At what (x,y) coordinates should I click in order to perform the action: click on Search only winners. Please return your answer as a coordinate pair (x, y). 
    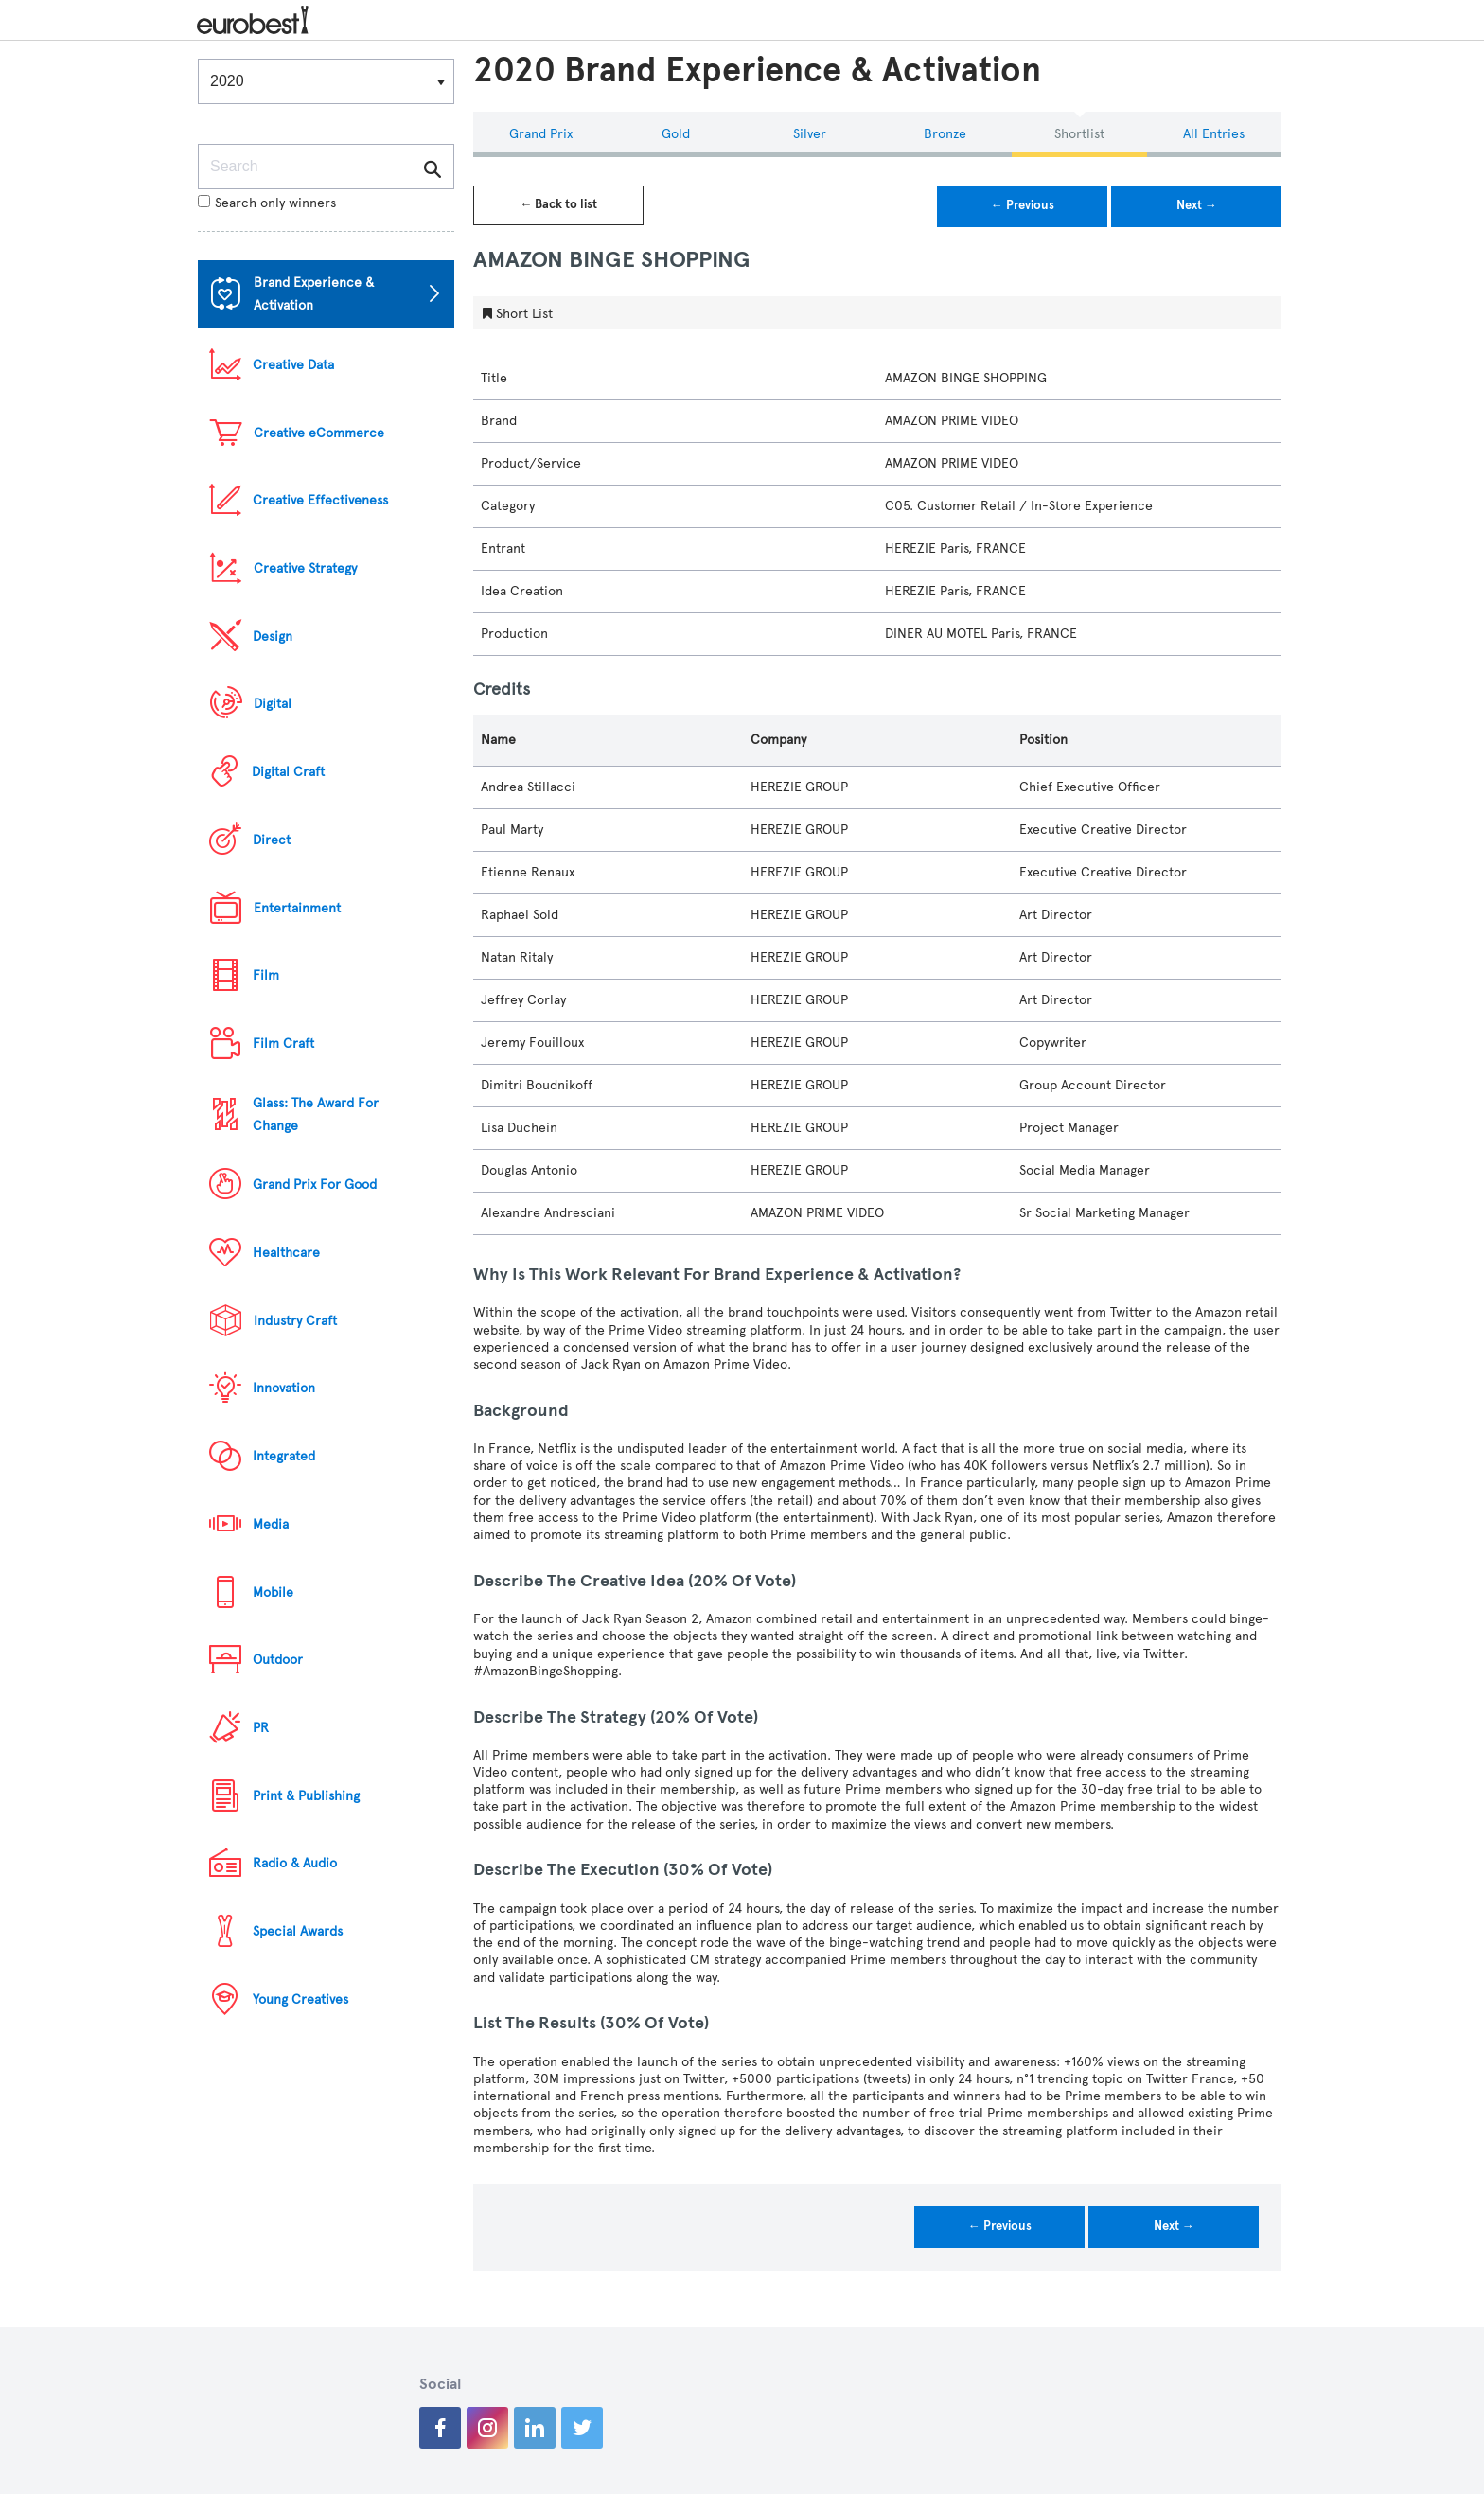
    Looking at the image, I should click on (267, 203).